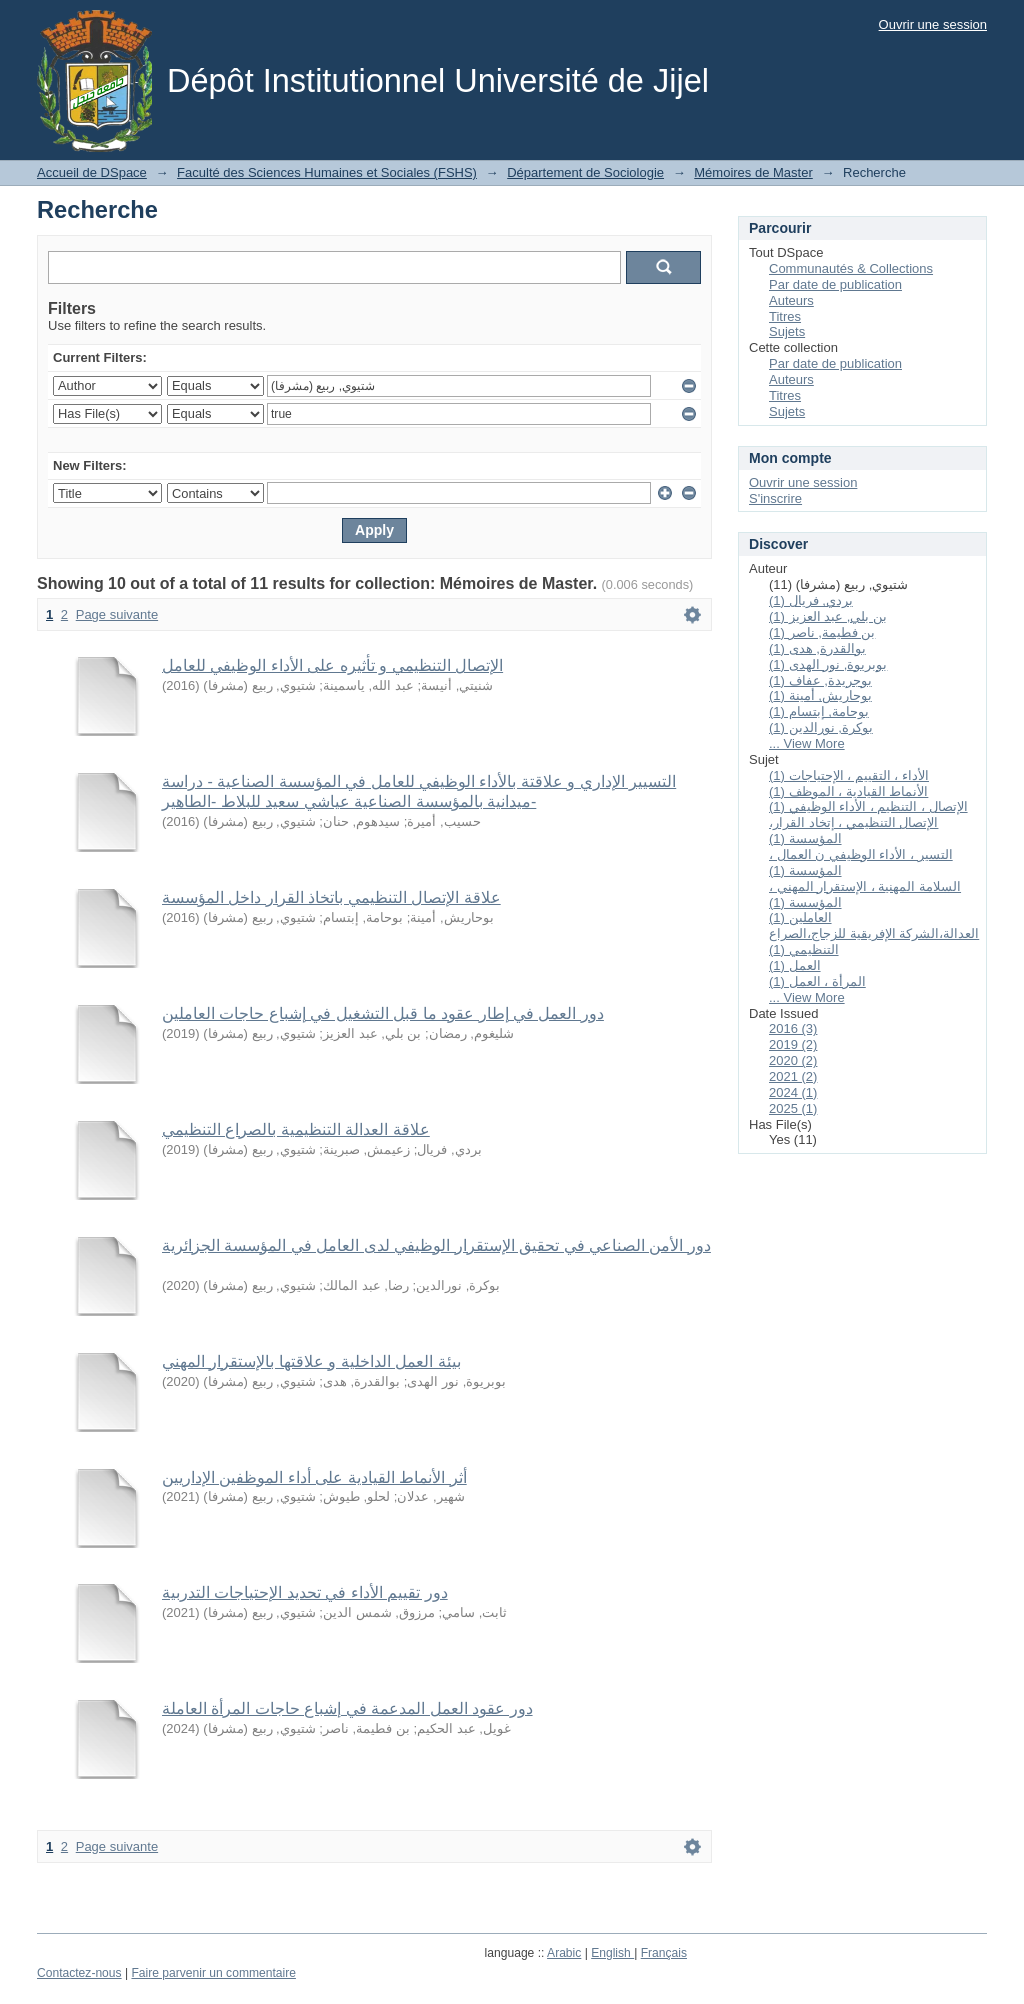 Image resolution: width=1024 pixels, height=2004 pixels. What do you see at coordinates (327, 172) in the screenshot?
I see `Faculté des Sciences Humaines et Sociales (FSHS)` at bounding box center [327, 172].